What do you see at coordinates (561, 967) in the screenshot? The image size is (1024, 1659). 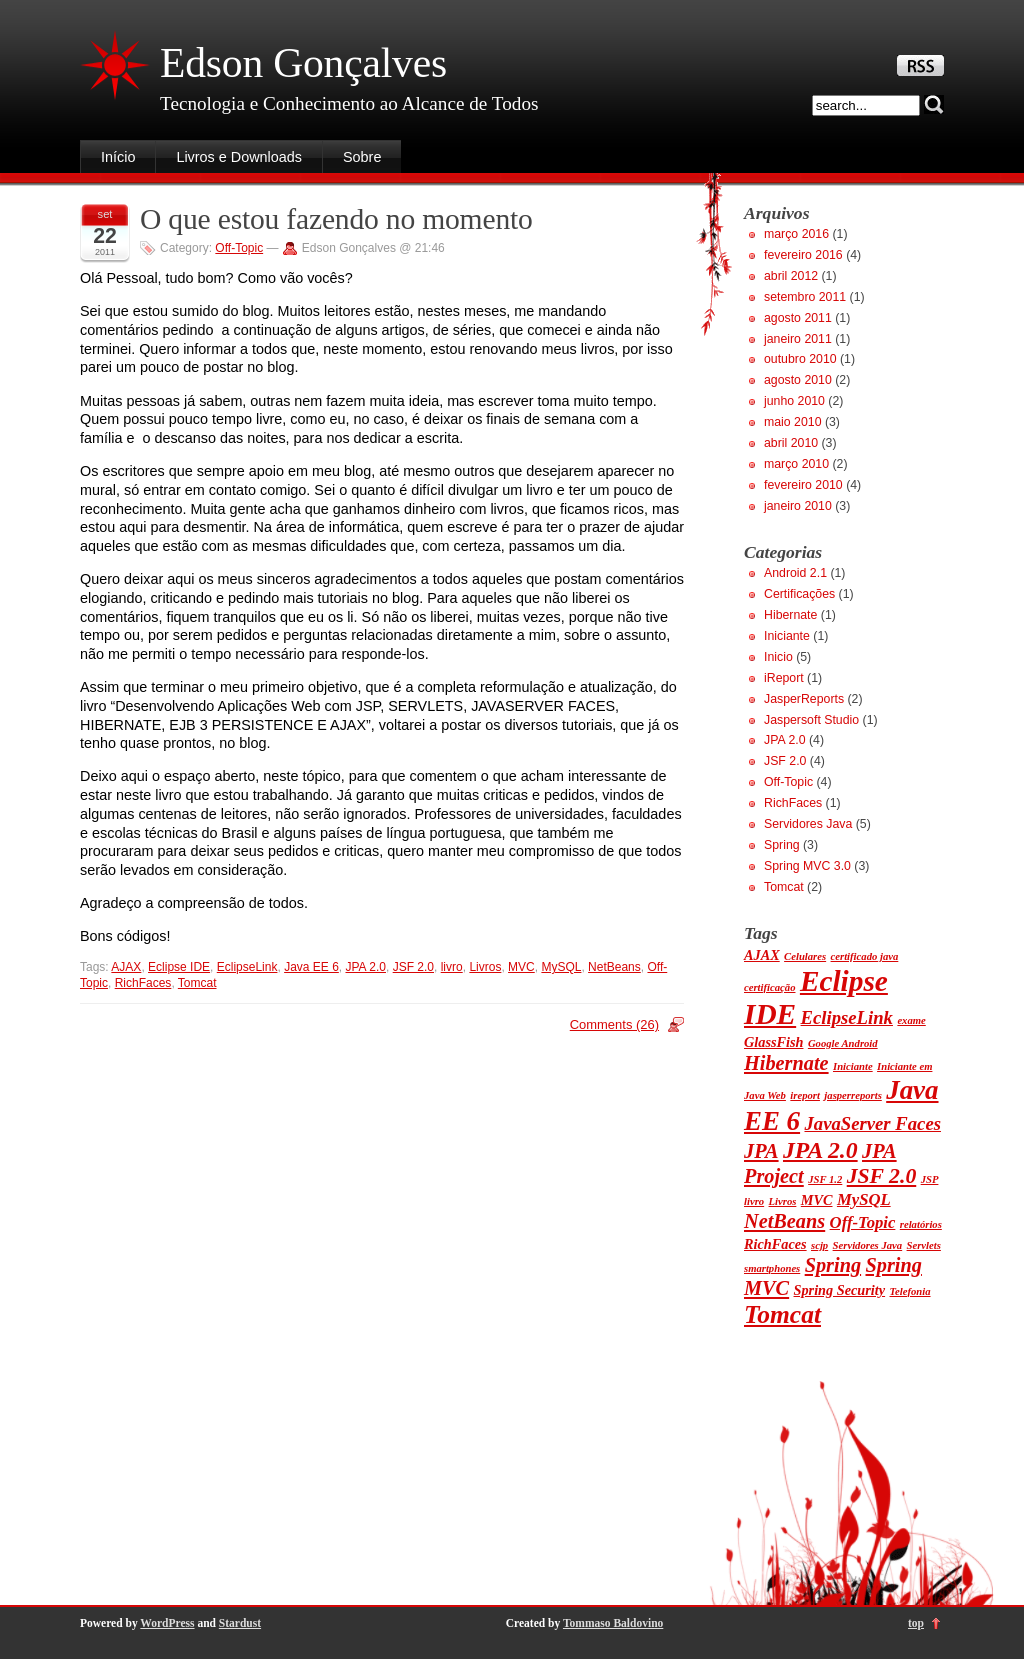 I see `MySQL` at bounding box center [561, 967].